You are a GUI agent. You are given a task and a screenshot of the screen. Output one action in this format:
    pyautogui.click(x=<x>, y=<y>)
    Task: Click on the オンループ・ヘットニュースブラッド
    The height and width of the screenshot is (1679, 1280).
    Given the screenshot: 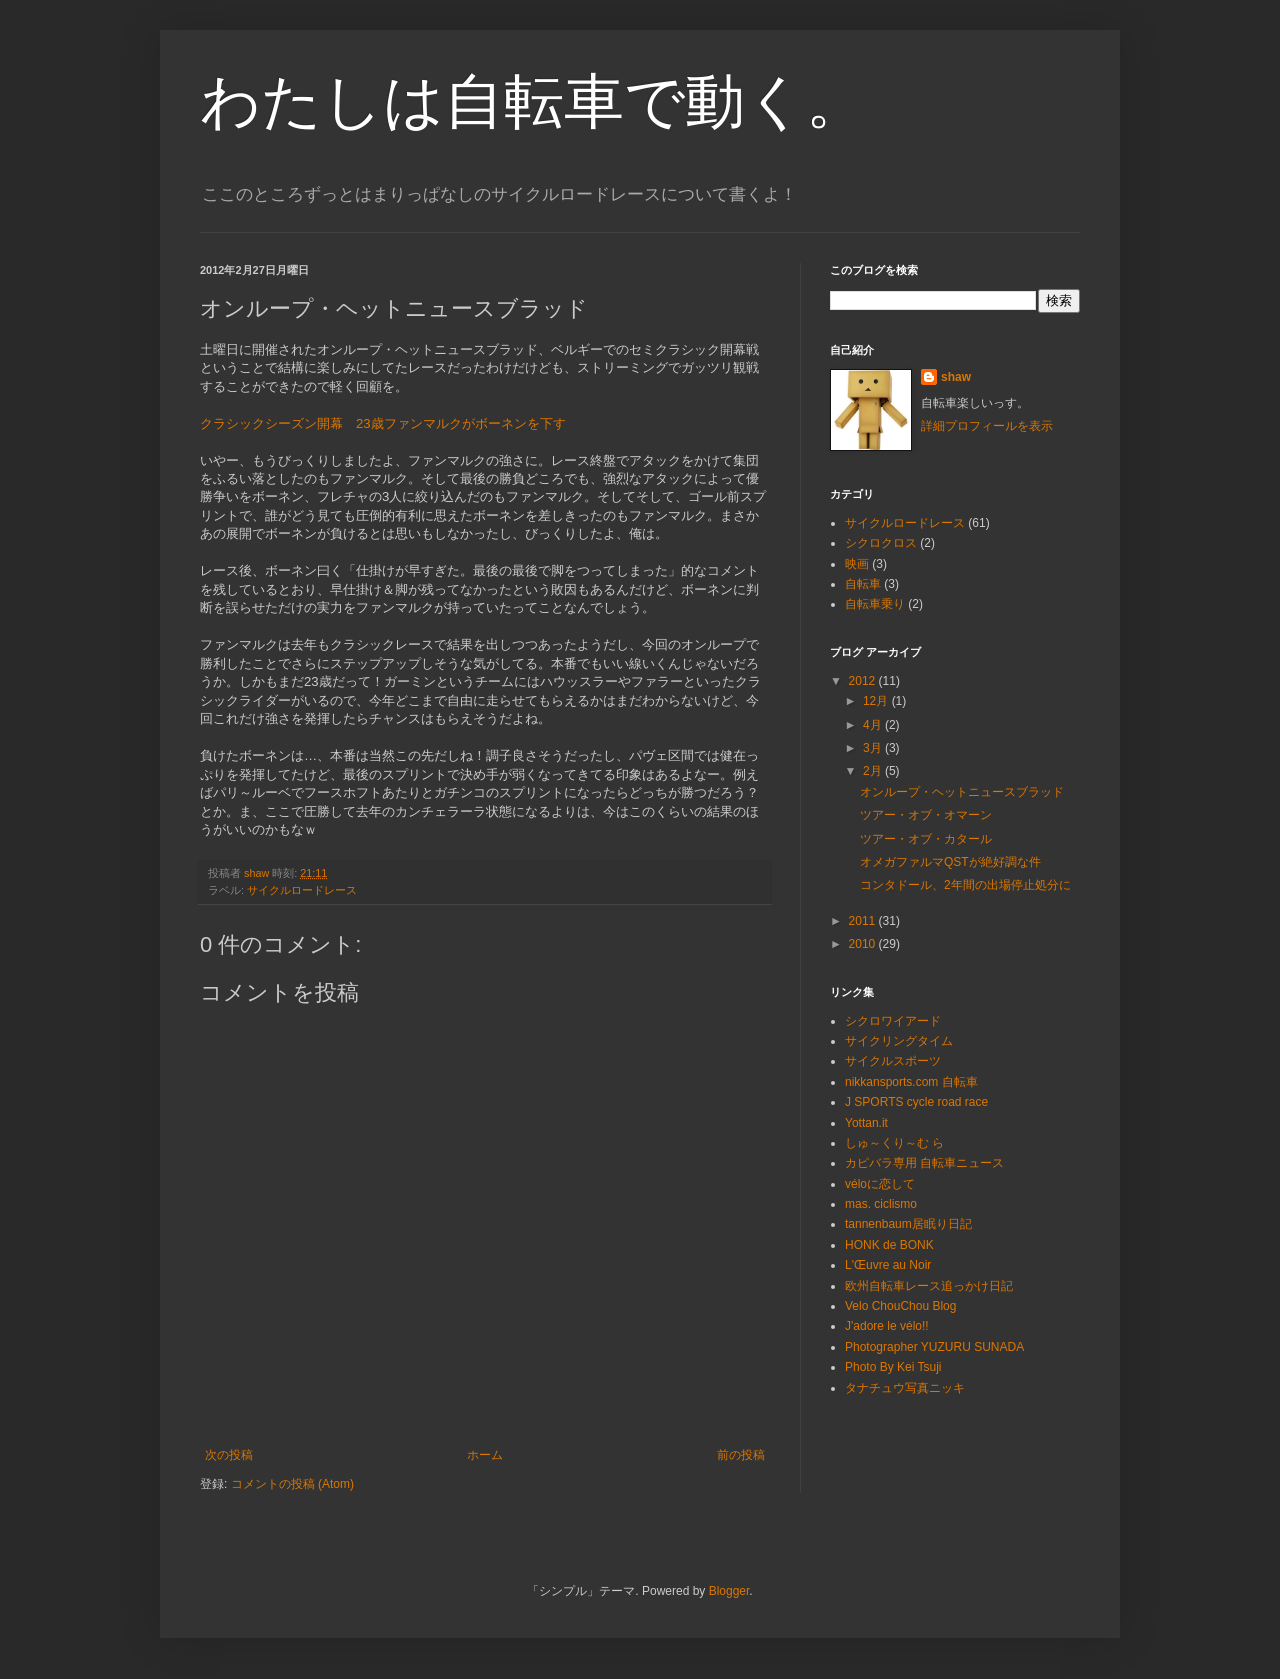 What is the action you would take?
    pyautogui.click(x=962, y=792)
    